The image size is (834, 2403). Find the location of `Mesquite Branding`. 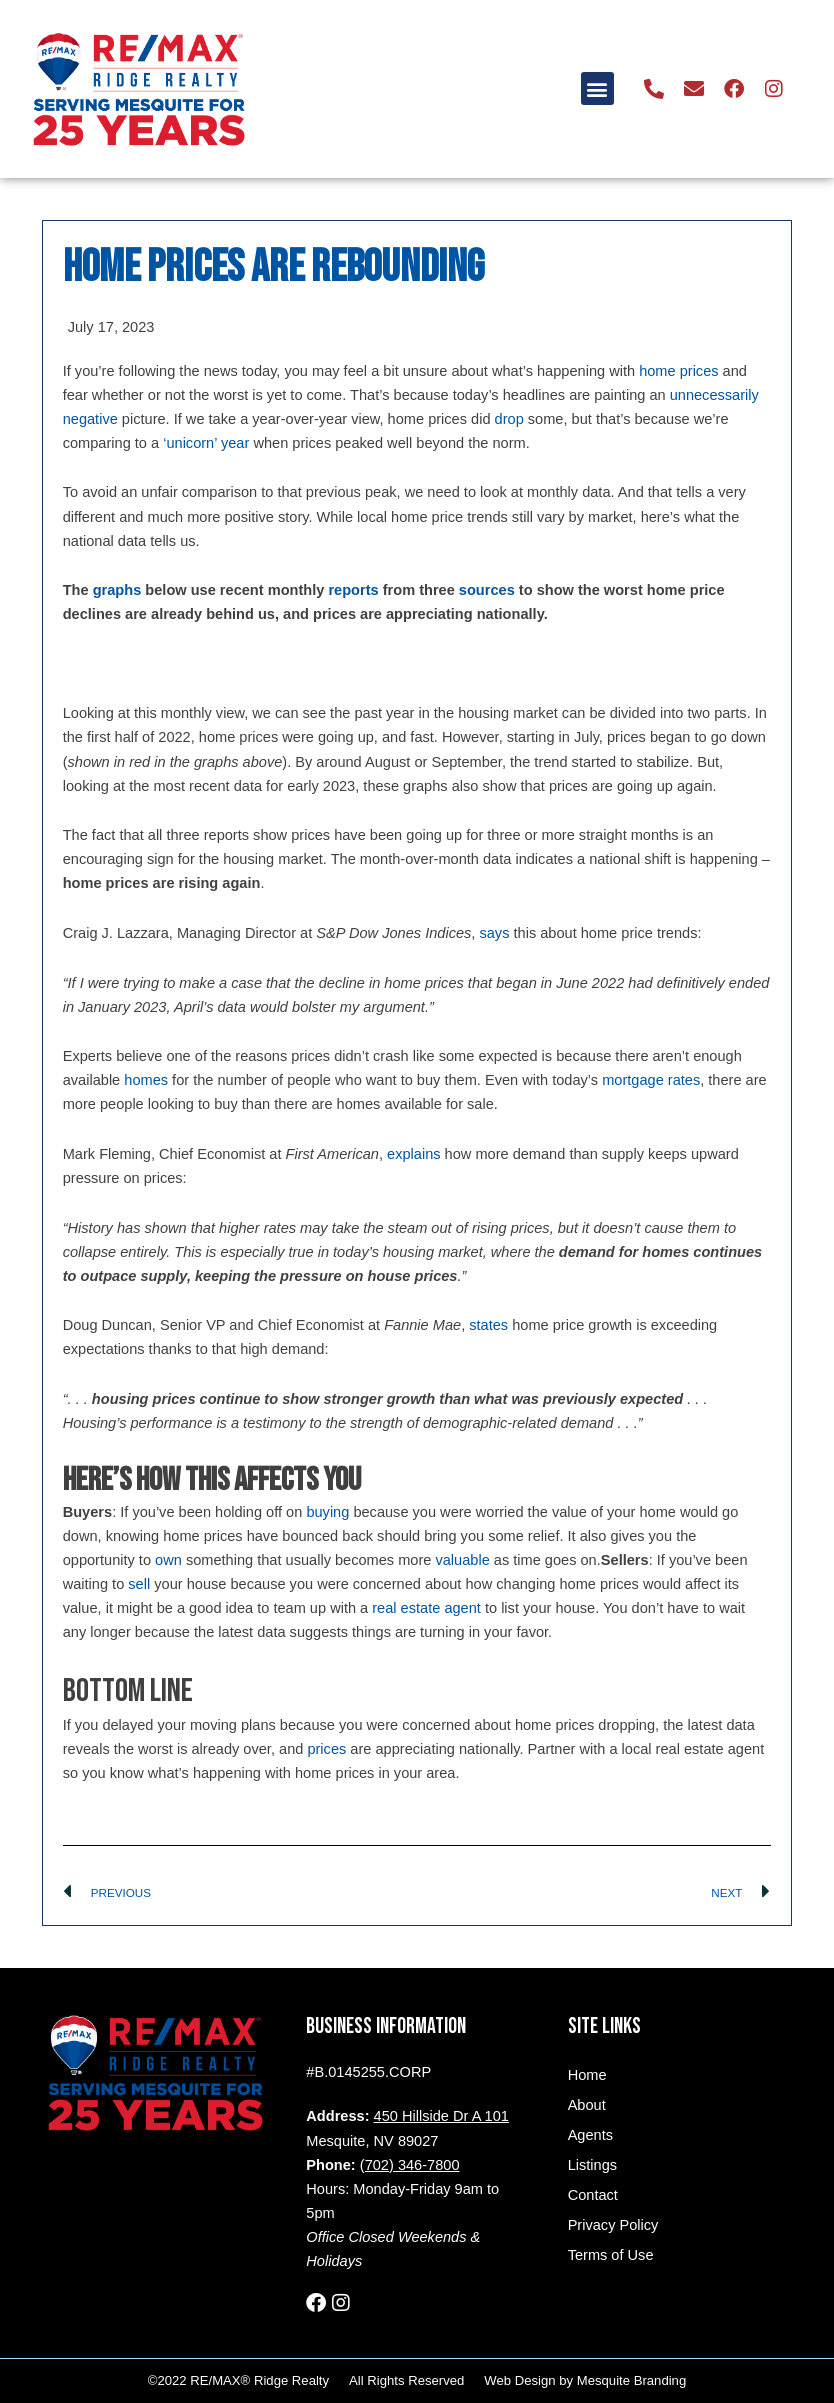

Mesquite Branding is located at coordinates (631, 2380).